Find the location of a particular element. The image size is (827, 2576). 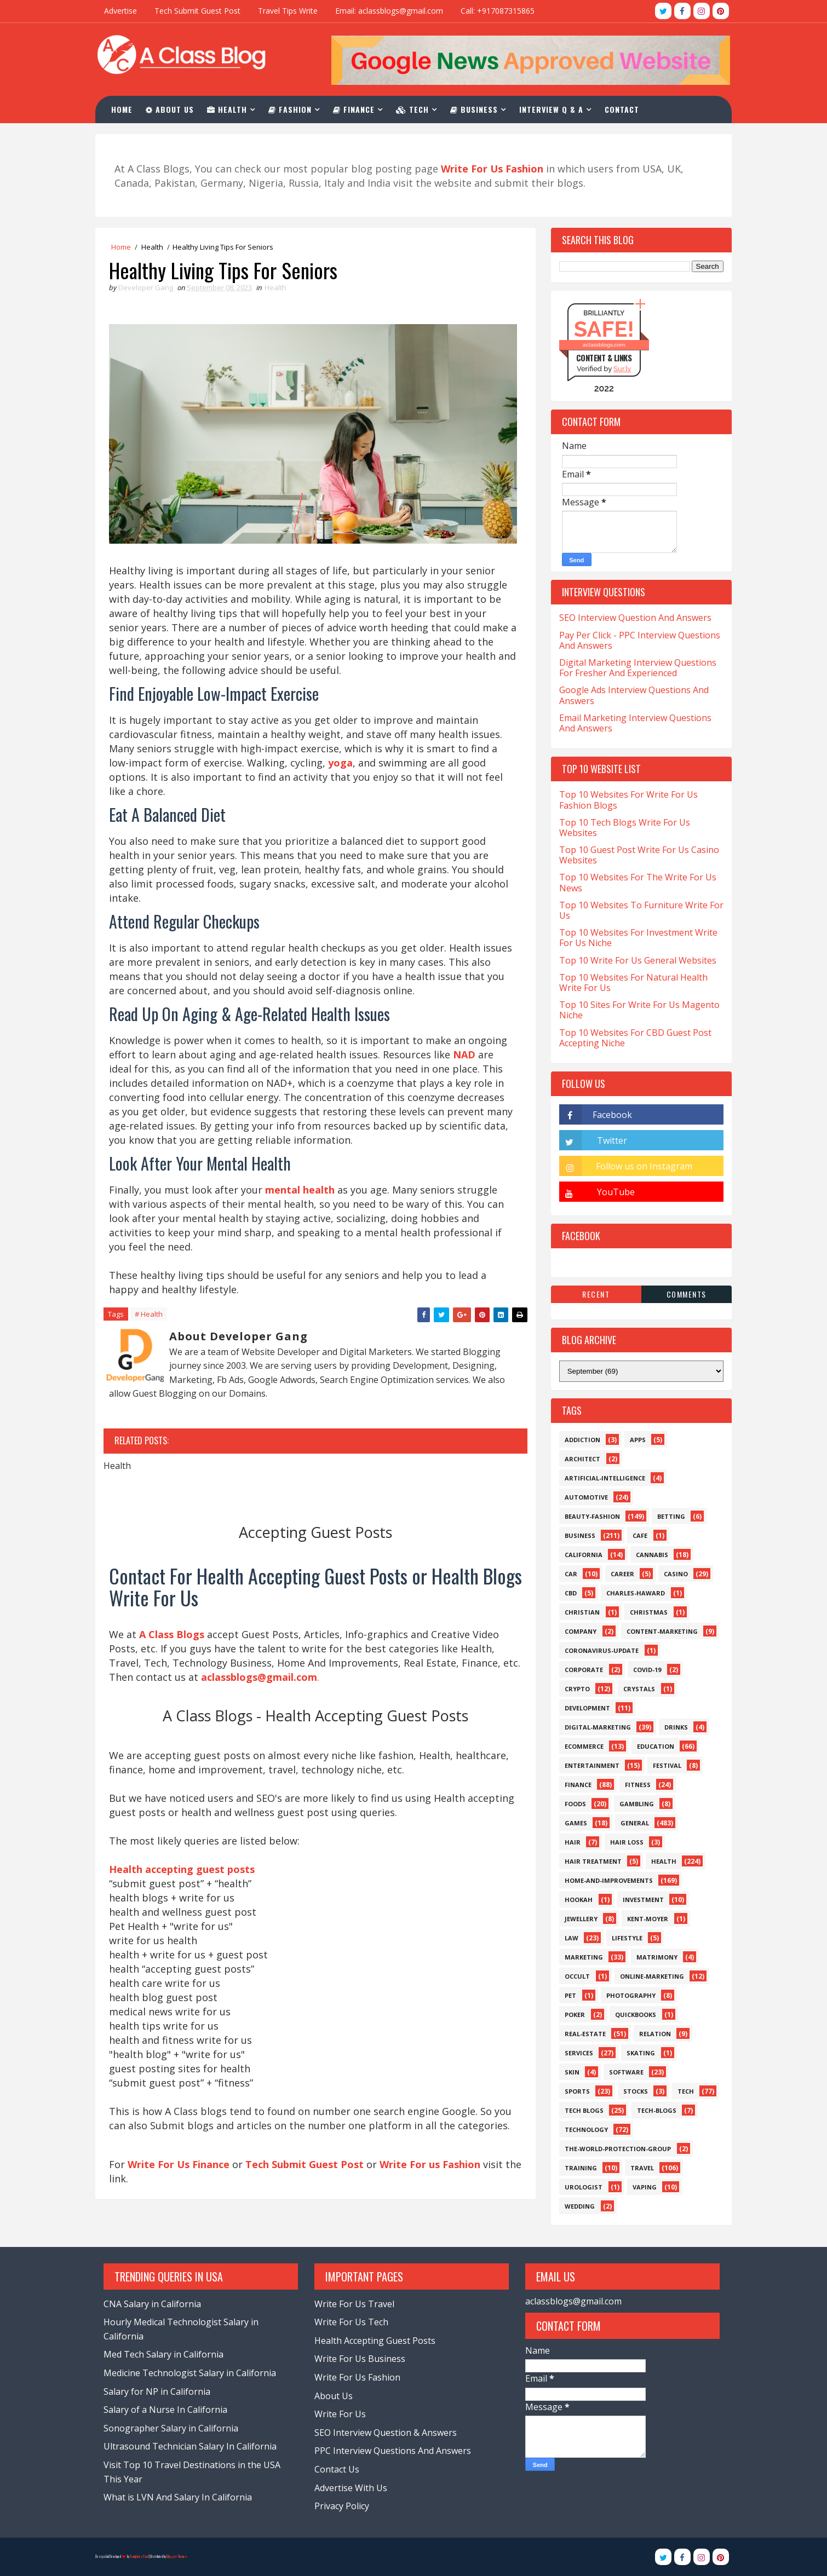

Top 10 Websites For Write For Us Fashion Blogs is located at coordinates (625, 799).